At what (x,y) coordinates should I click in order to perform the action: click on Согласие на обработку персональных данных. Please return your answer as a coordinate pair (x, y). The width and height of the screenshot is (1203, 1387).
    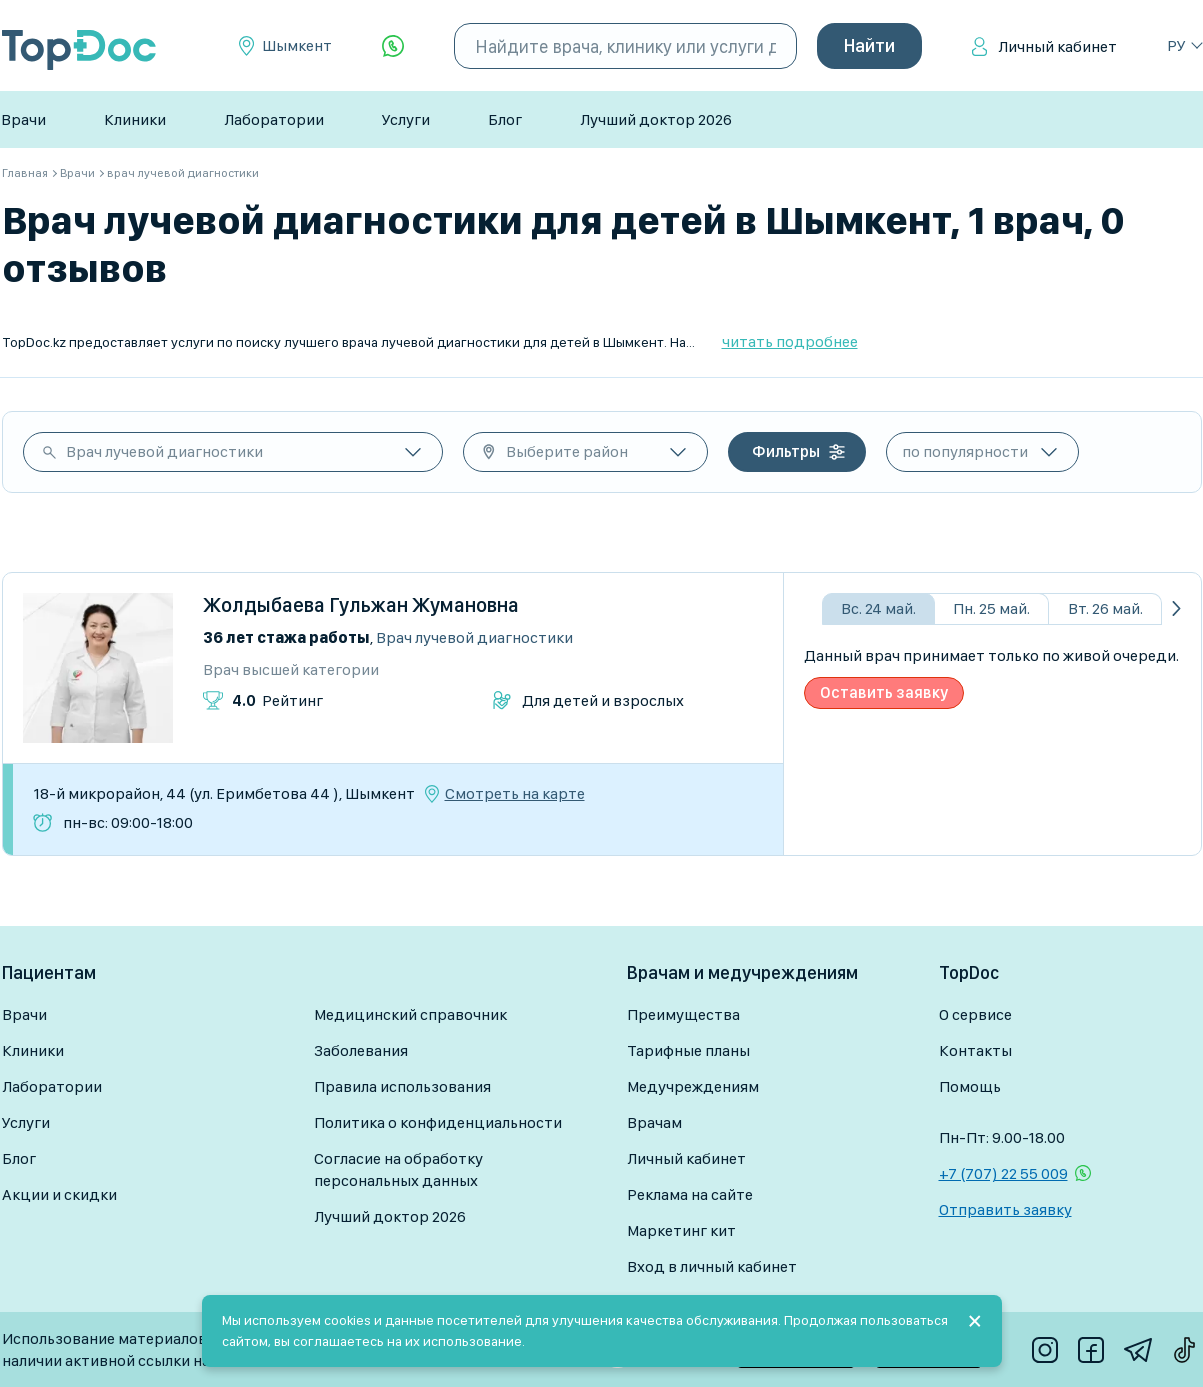
    Looking at the image, I should click on (398, 1169).